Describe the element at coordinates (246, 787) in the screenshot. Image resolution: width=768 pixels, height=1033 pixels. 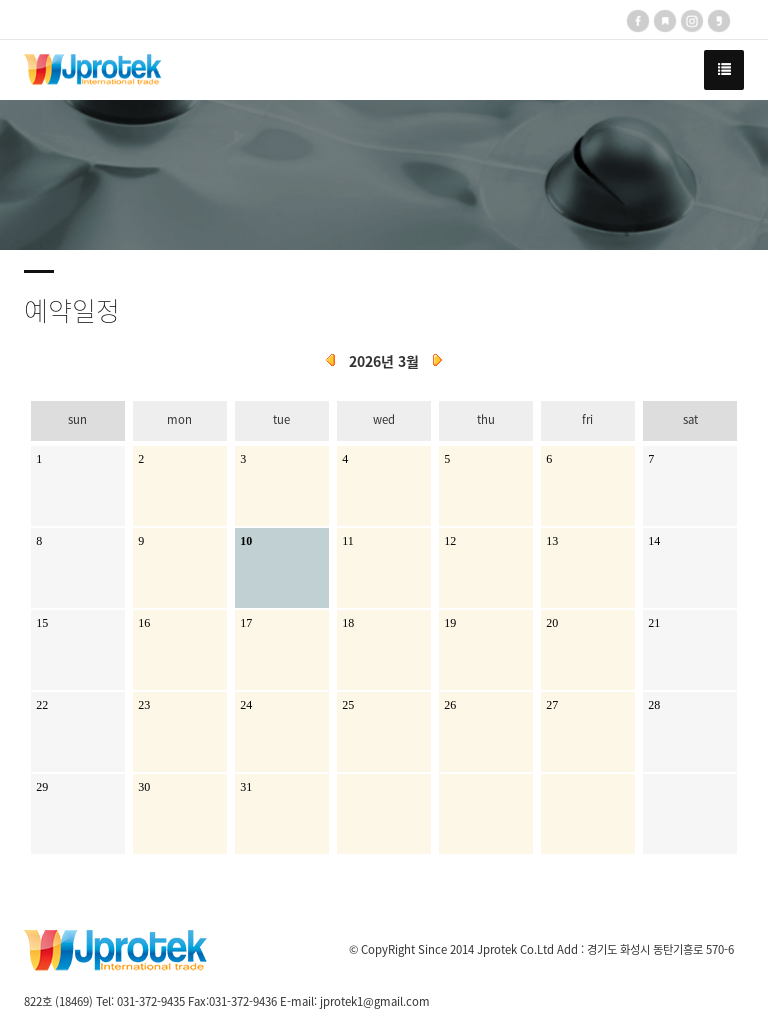
I see `31` at that location.